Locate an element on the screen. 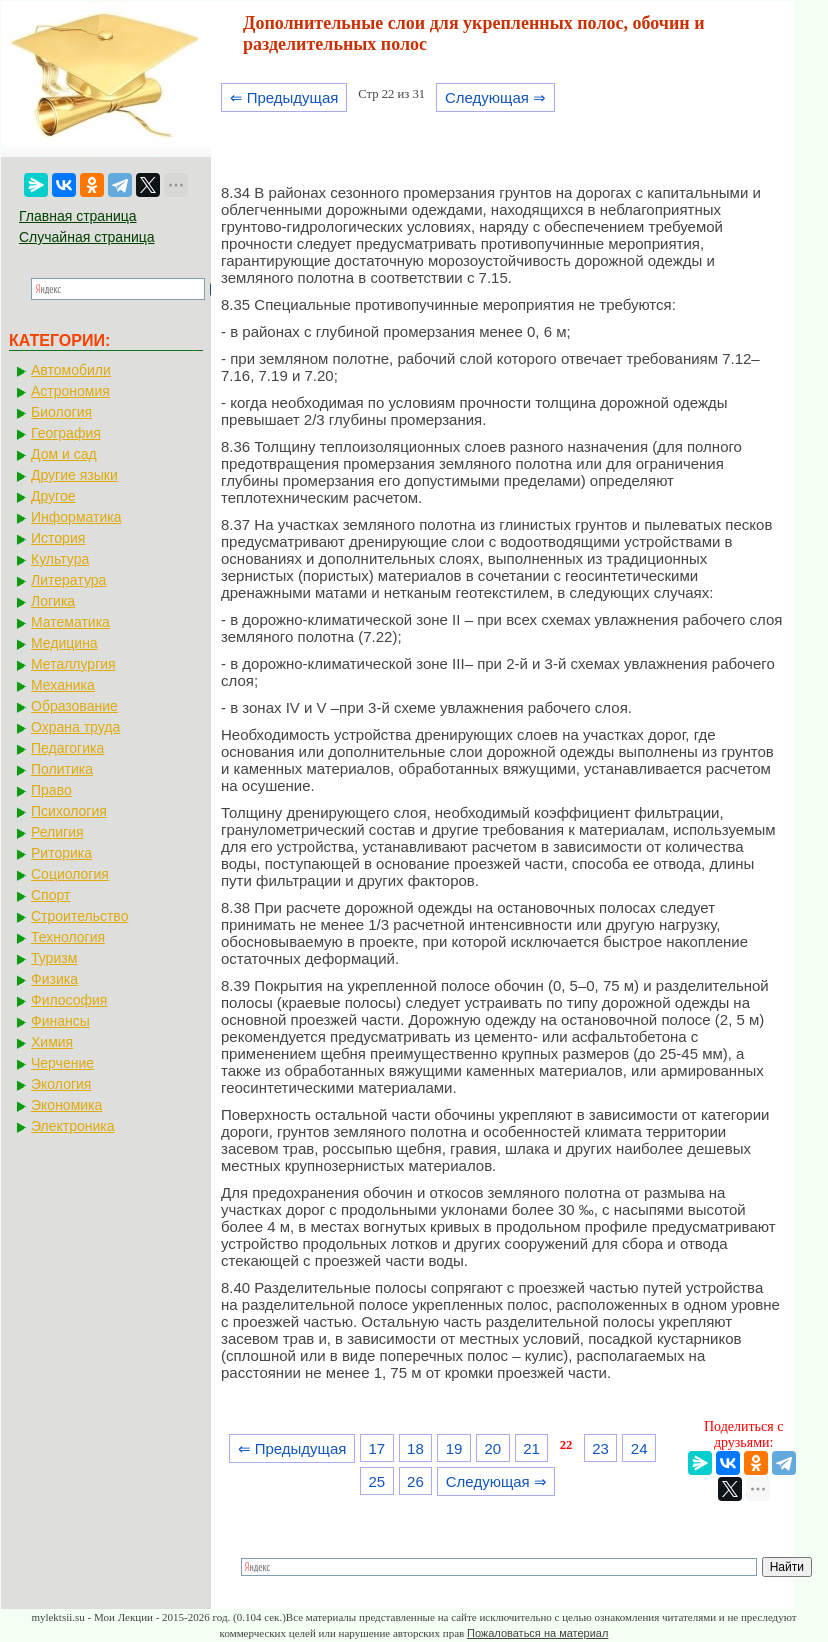  Философия is located at coordinates (69, 1000).